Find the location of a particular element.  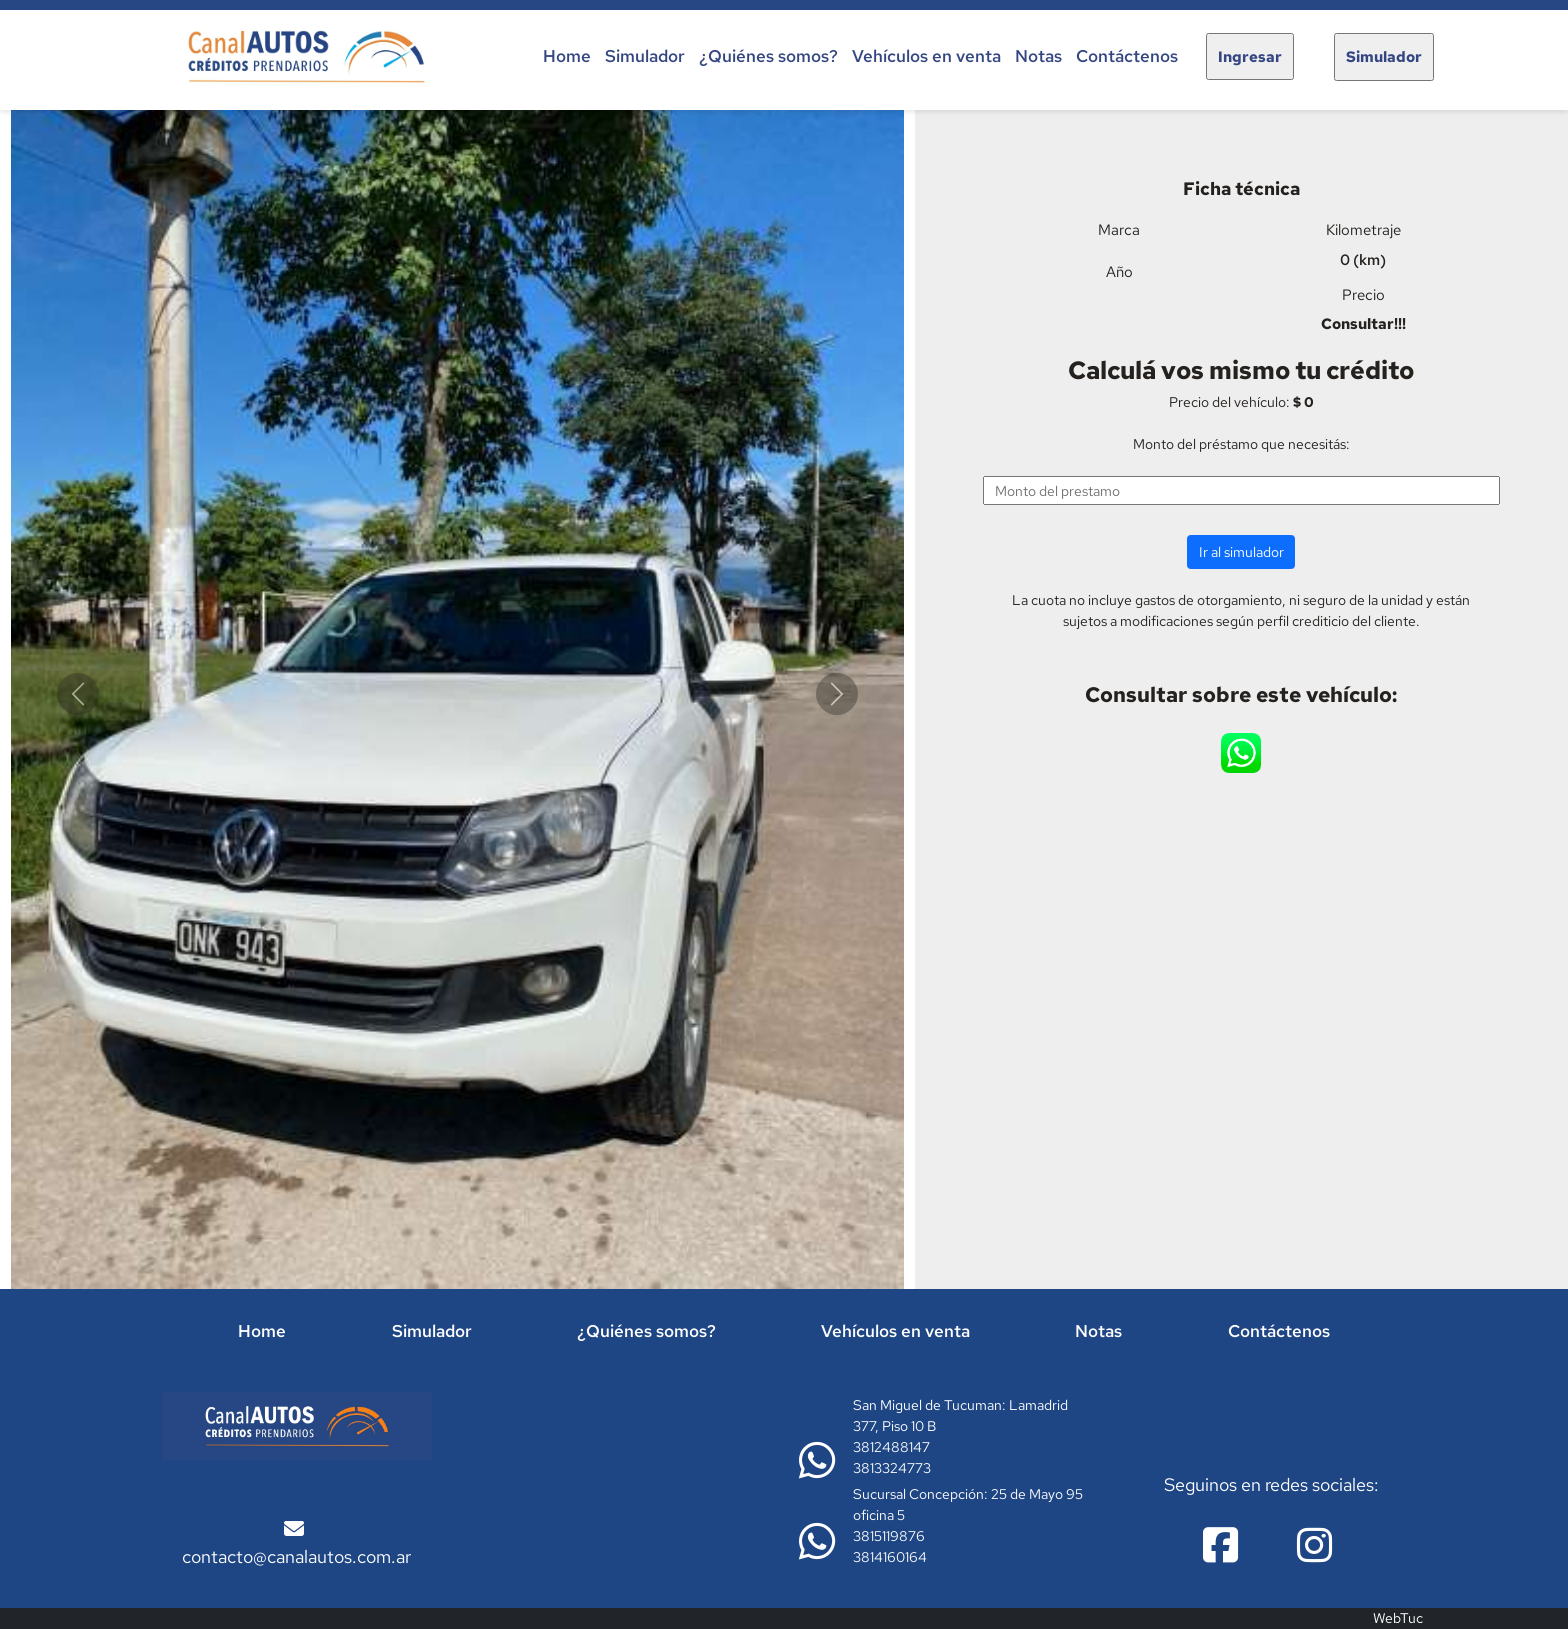

3814160164 is located at coordinates (890, 1557).